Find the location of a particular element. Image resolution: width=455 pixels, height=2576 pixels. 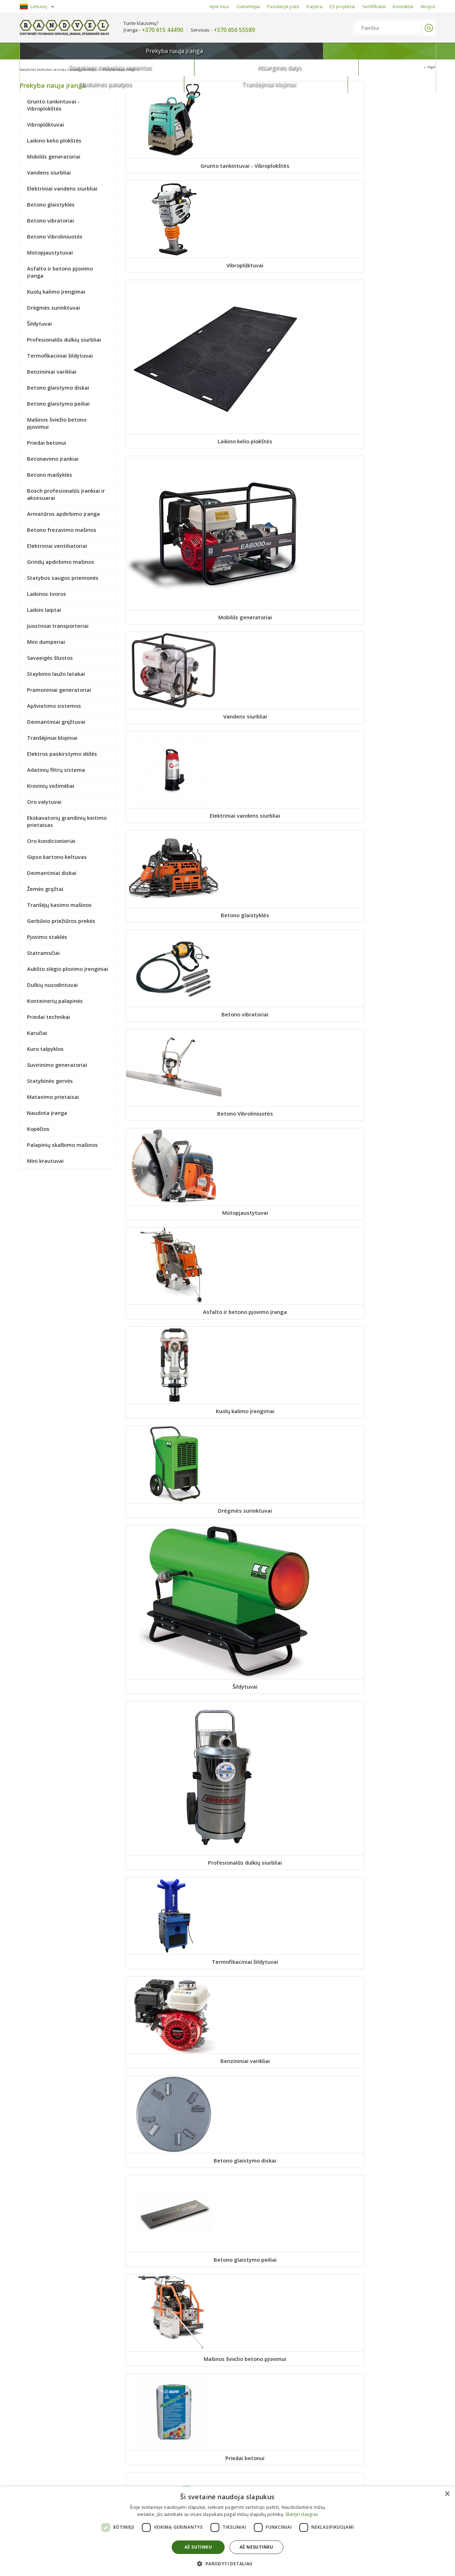

Laikinos tvoros is located at coordinates (387, 1134).